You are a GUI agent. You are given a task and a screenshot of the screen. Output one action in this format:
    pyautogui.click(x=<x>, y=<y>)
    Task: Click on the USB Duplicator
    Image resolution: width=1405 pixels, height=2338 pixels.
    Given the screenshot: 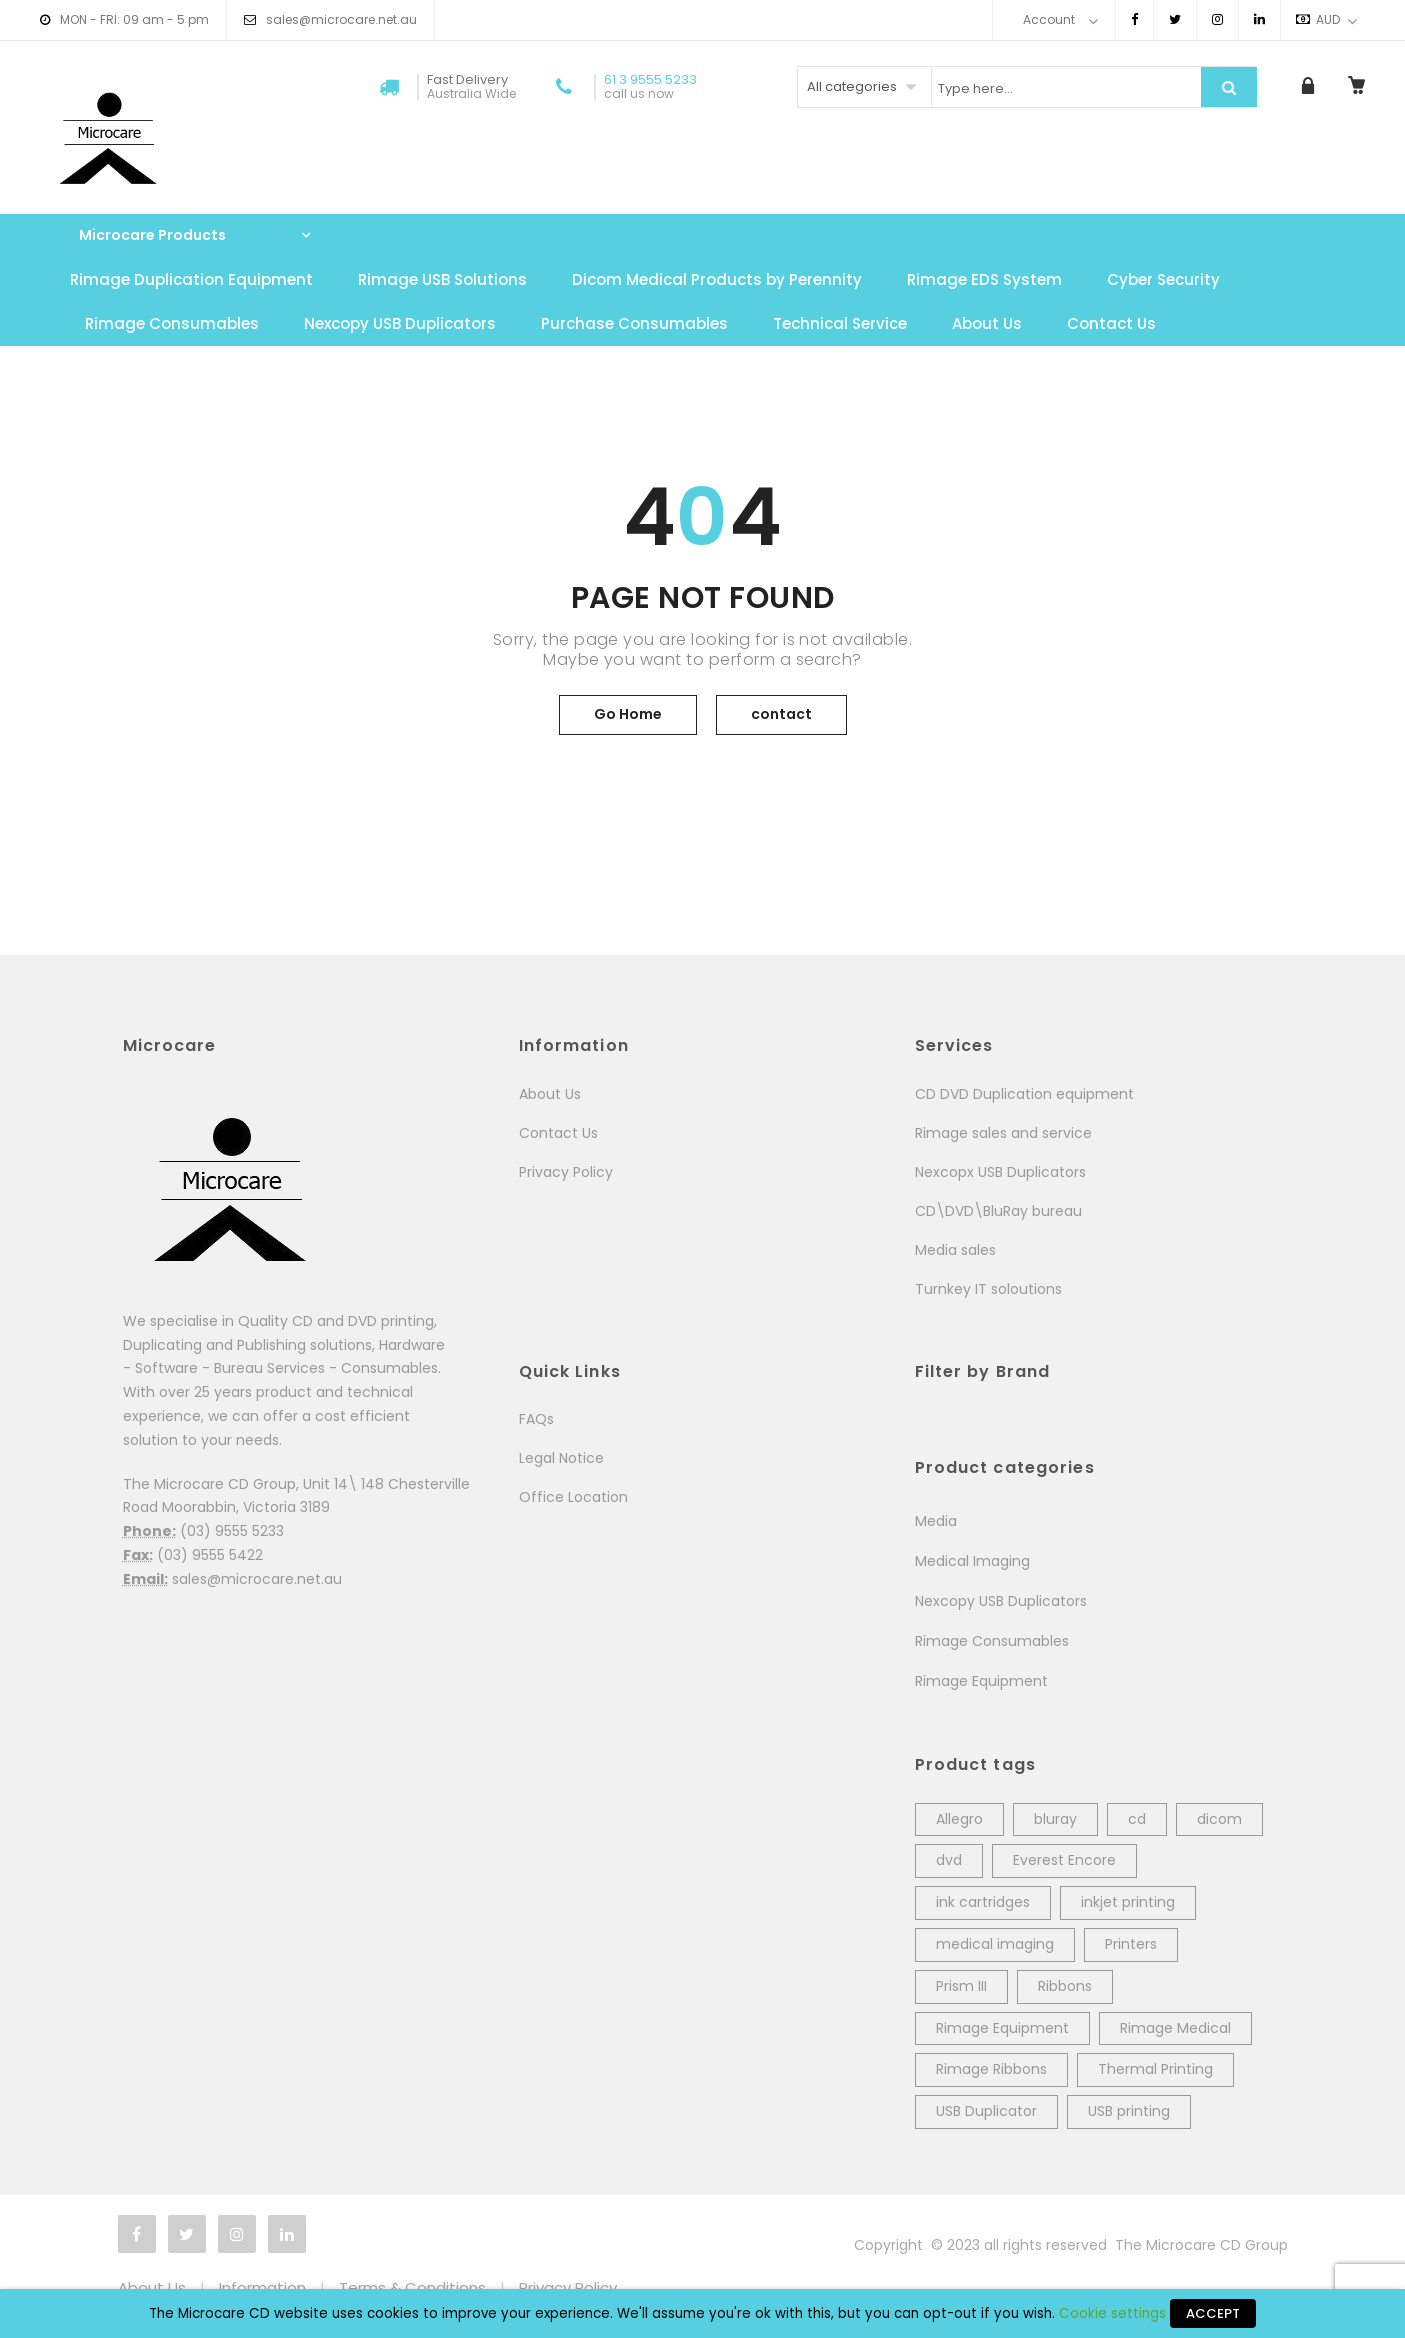 What is the action you would take?
    pyautogui.click(x=986, y=2111)
    